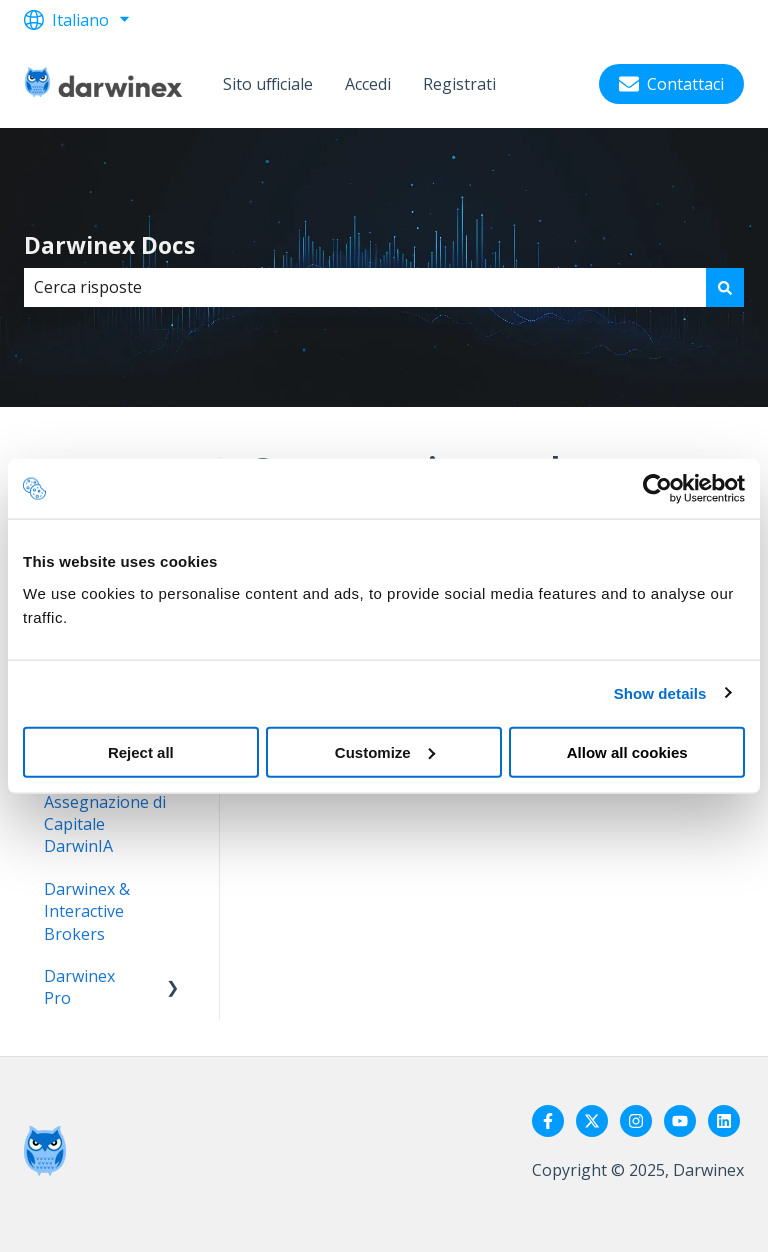 This screenshot has height=1252, width=768. Describe the element at coordinates (680, 1121) in the screenshot. I see `[Iscriviti al nostro canale YouTube]` at that location.